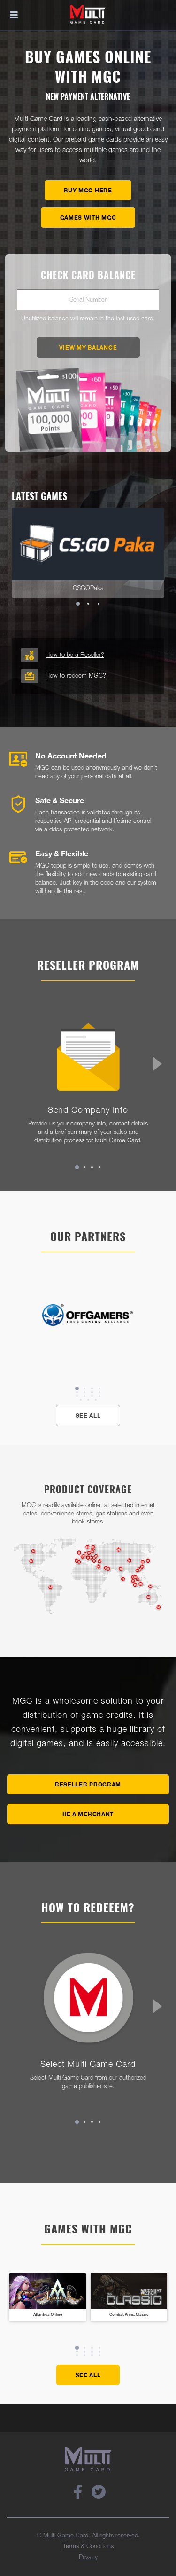 The width and height of the screenshot is (176, 2576). Describe the element at coordinates (88, 2557) in the screenshot. I see `Privacy` at that location.